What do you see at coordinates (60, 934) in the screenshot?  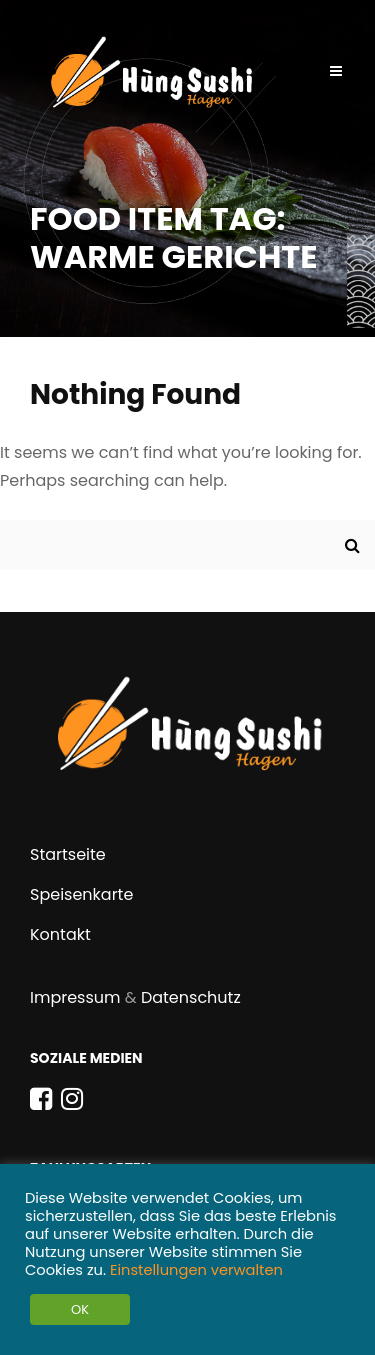 I see `Kontakt` at bounding box center [60, 934].